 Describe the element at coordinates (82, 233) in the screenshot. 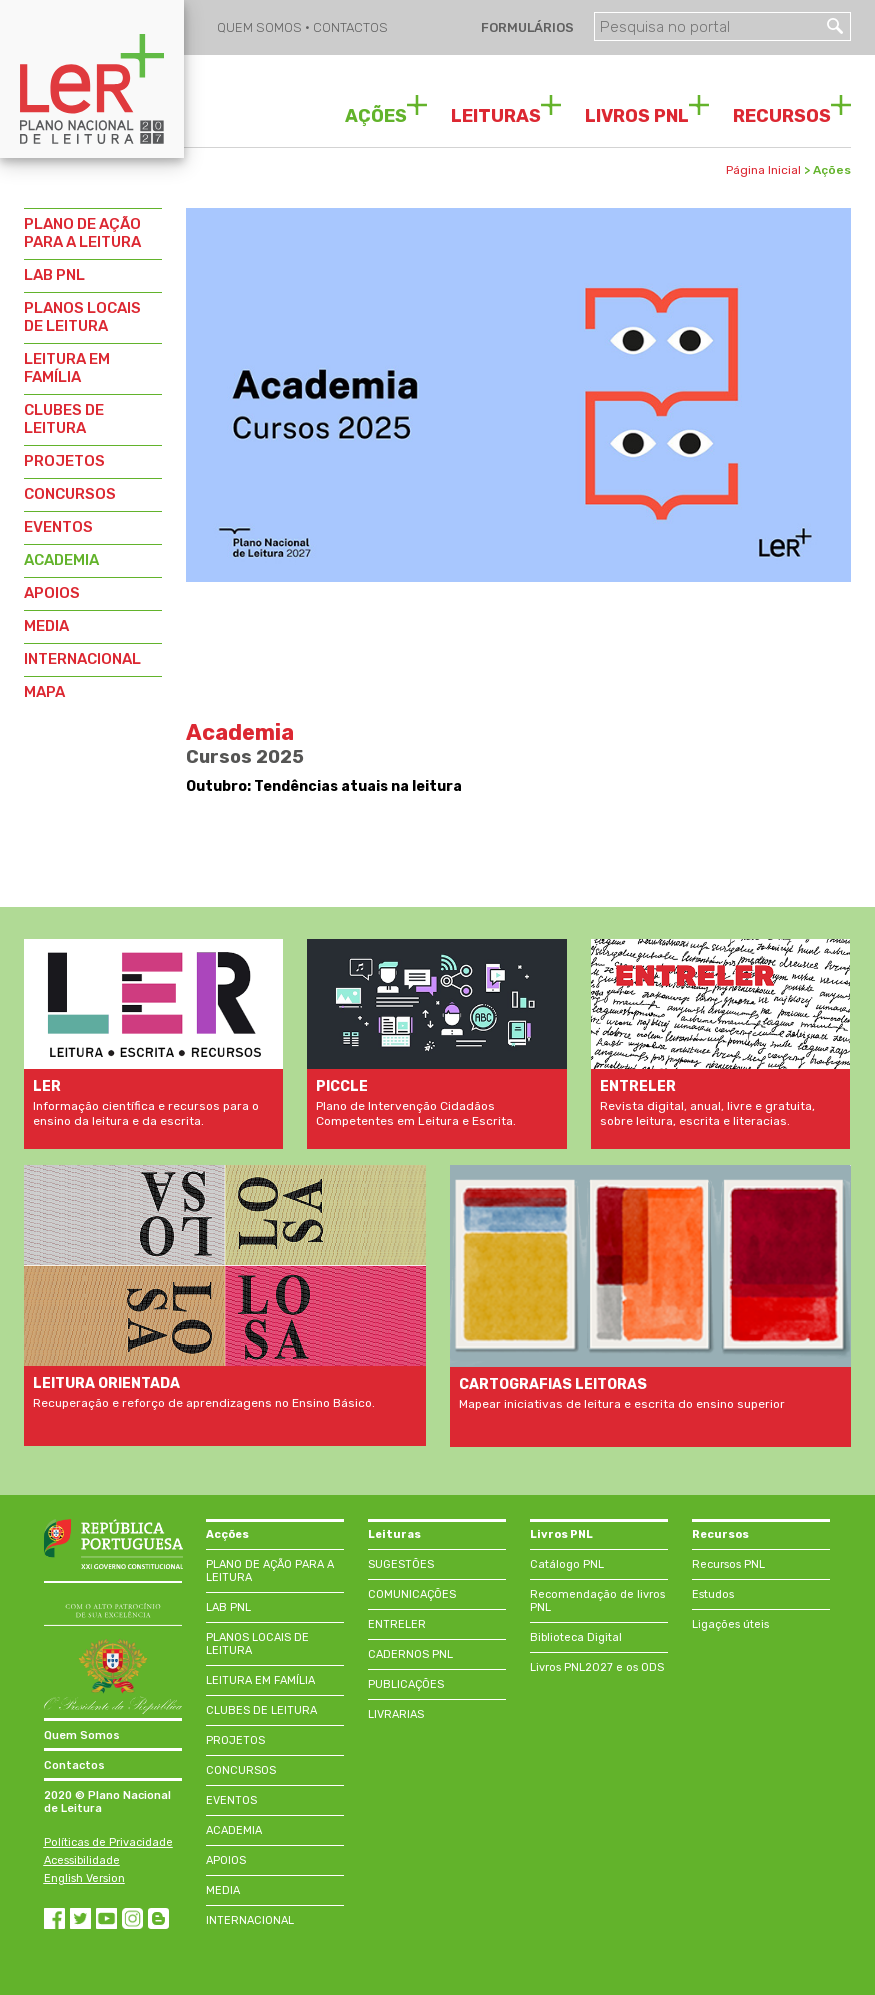

I see `PLANO DE AÇÃO PARA A LEITURA` at that location.